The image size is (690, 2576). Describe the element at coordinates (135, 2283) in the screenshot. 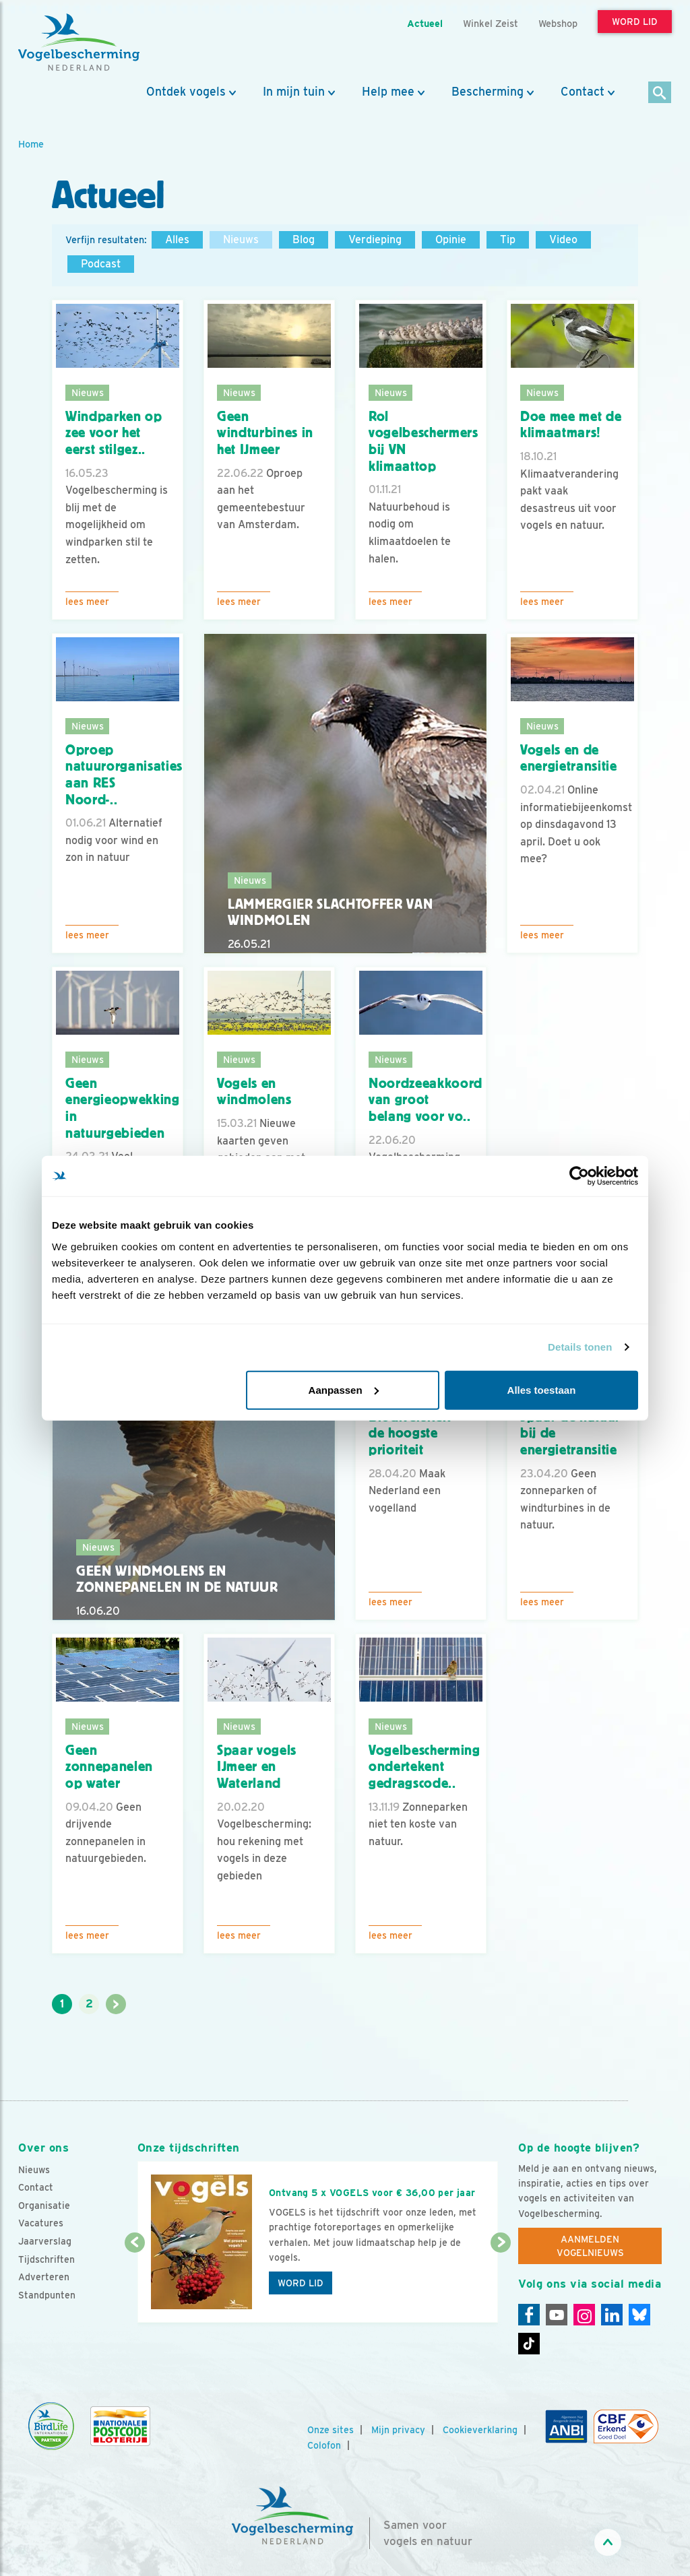

I see `[Vorige dia]` at that location.